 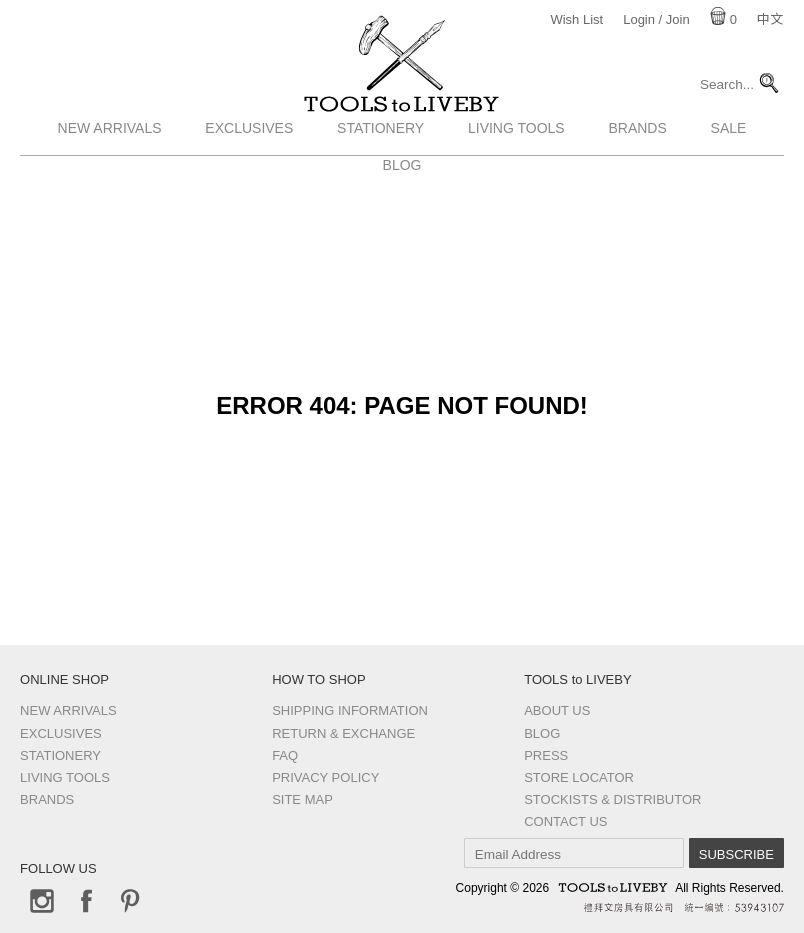 What do you see at coordinates (579, 777) in the screenshot?
I see `Store Locator` at bounding box center [579, 777].